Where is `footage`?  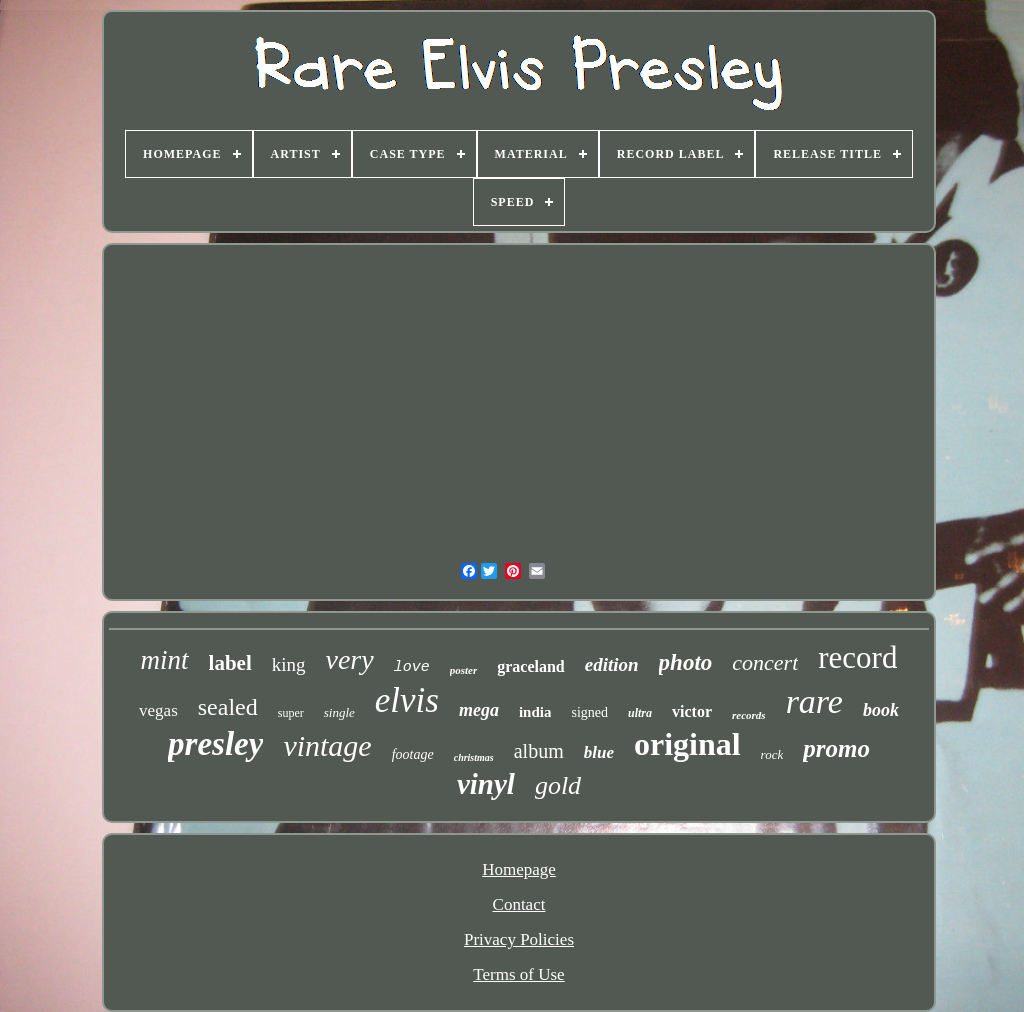 footage is located at coordinates (413, 754).